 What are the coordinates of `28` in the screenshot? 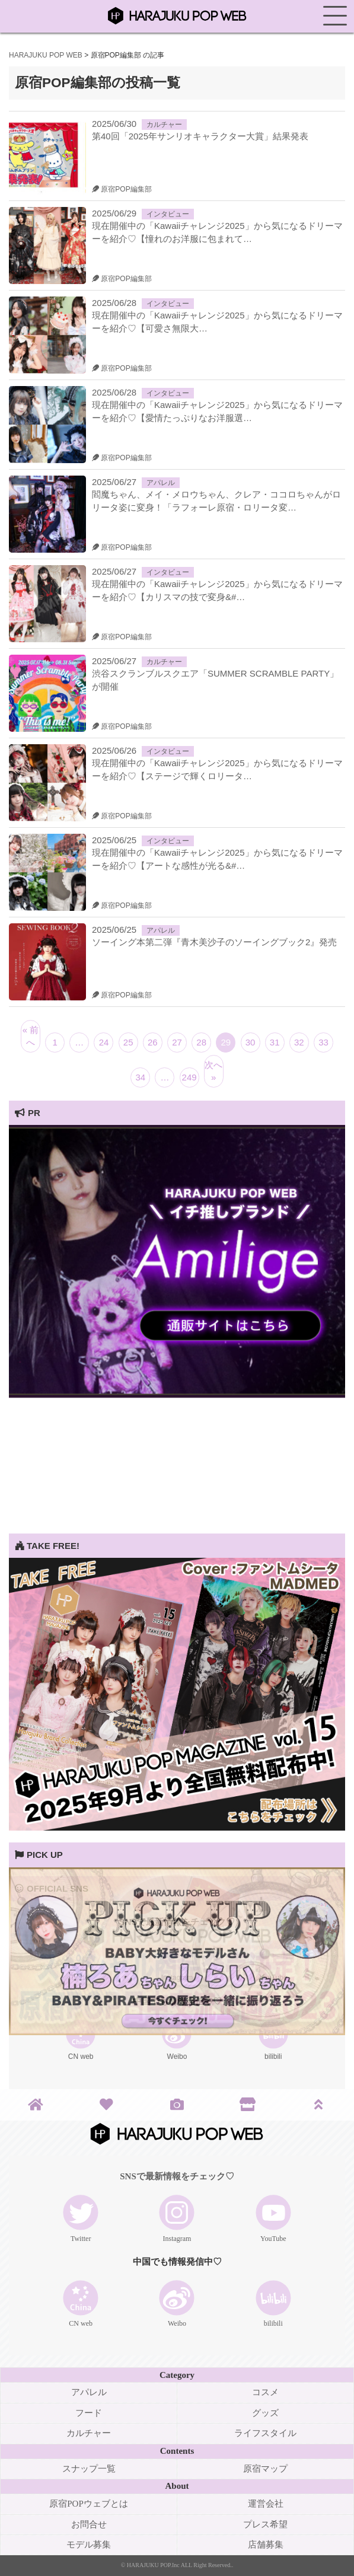 It's located at (201, 1042).